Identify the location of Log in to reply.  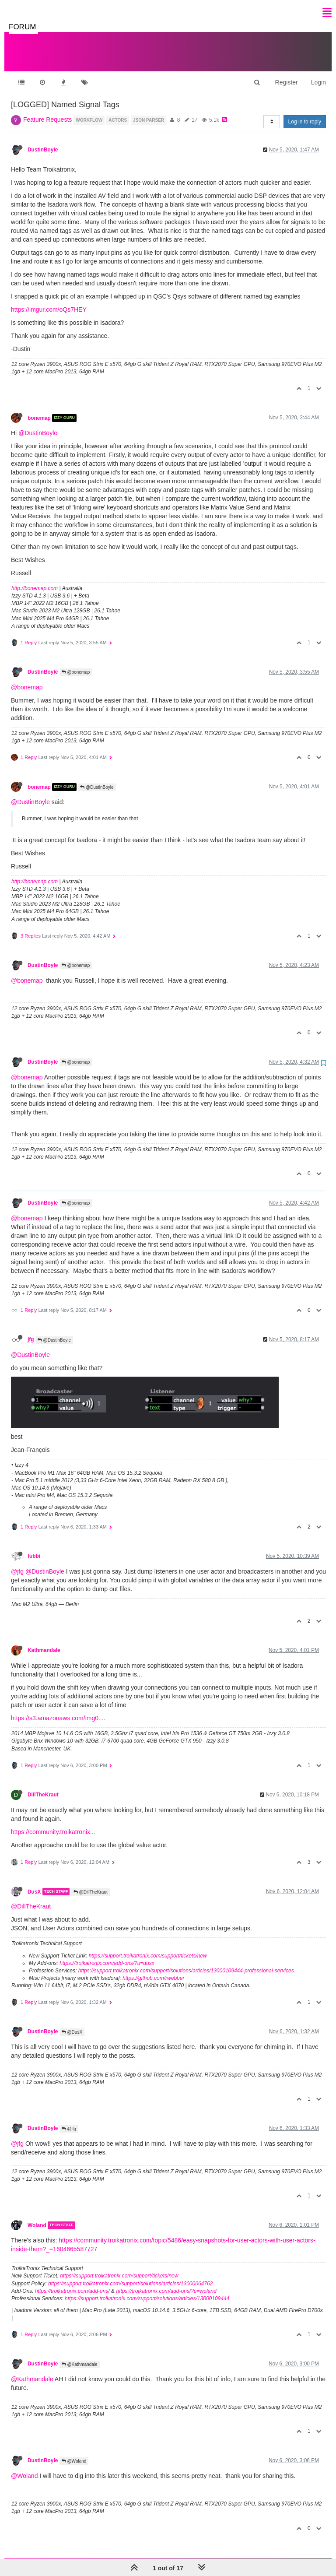
(304, 113).